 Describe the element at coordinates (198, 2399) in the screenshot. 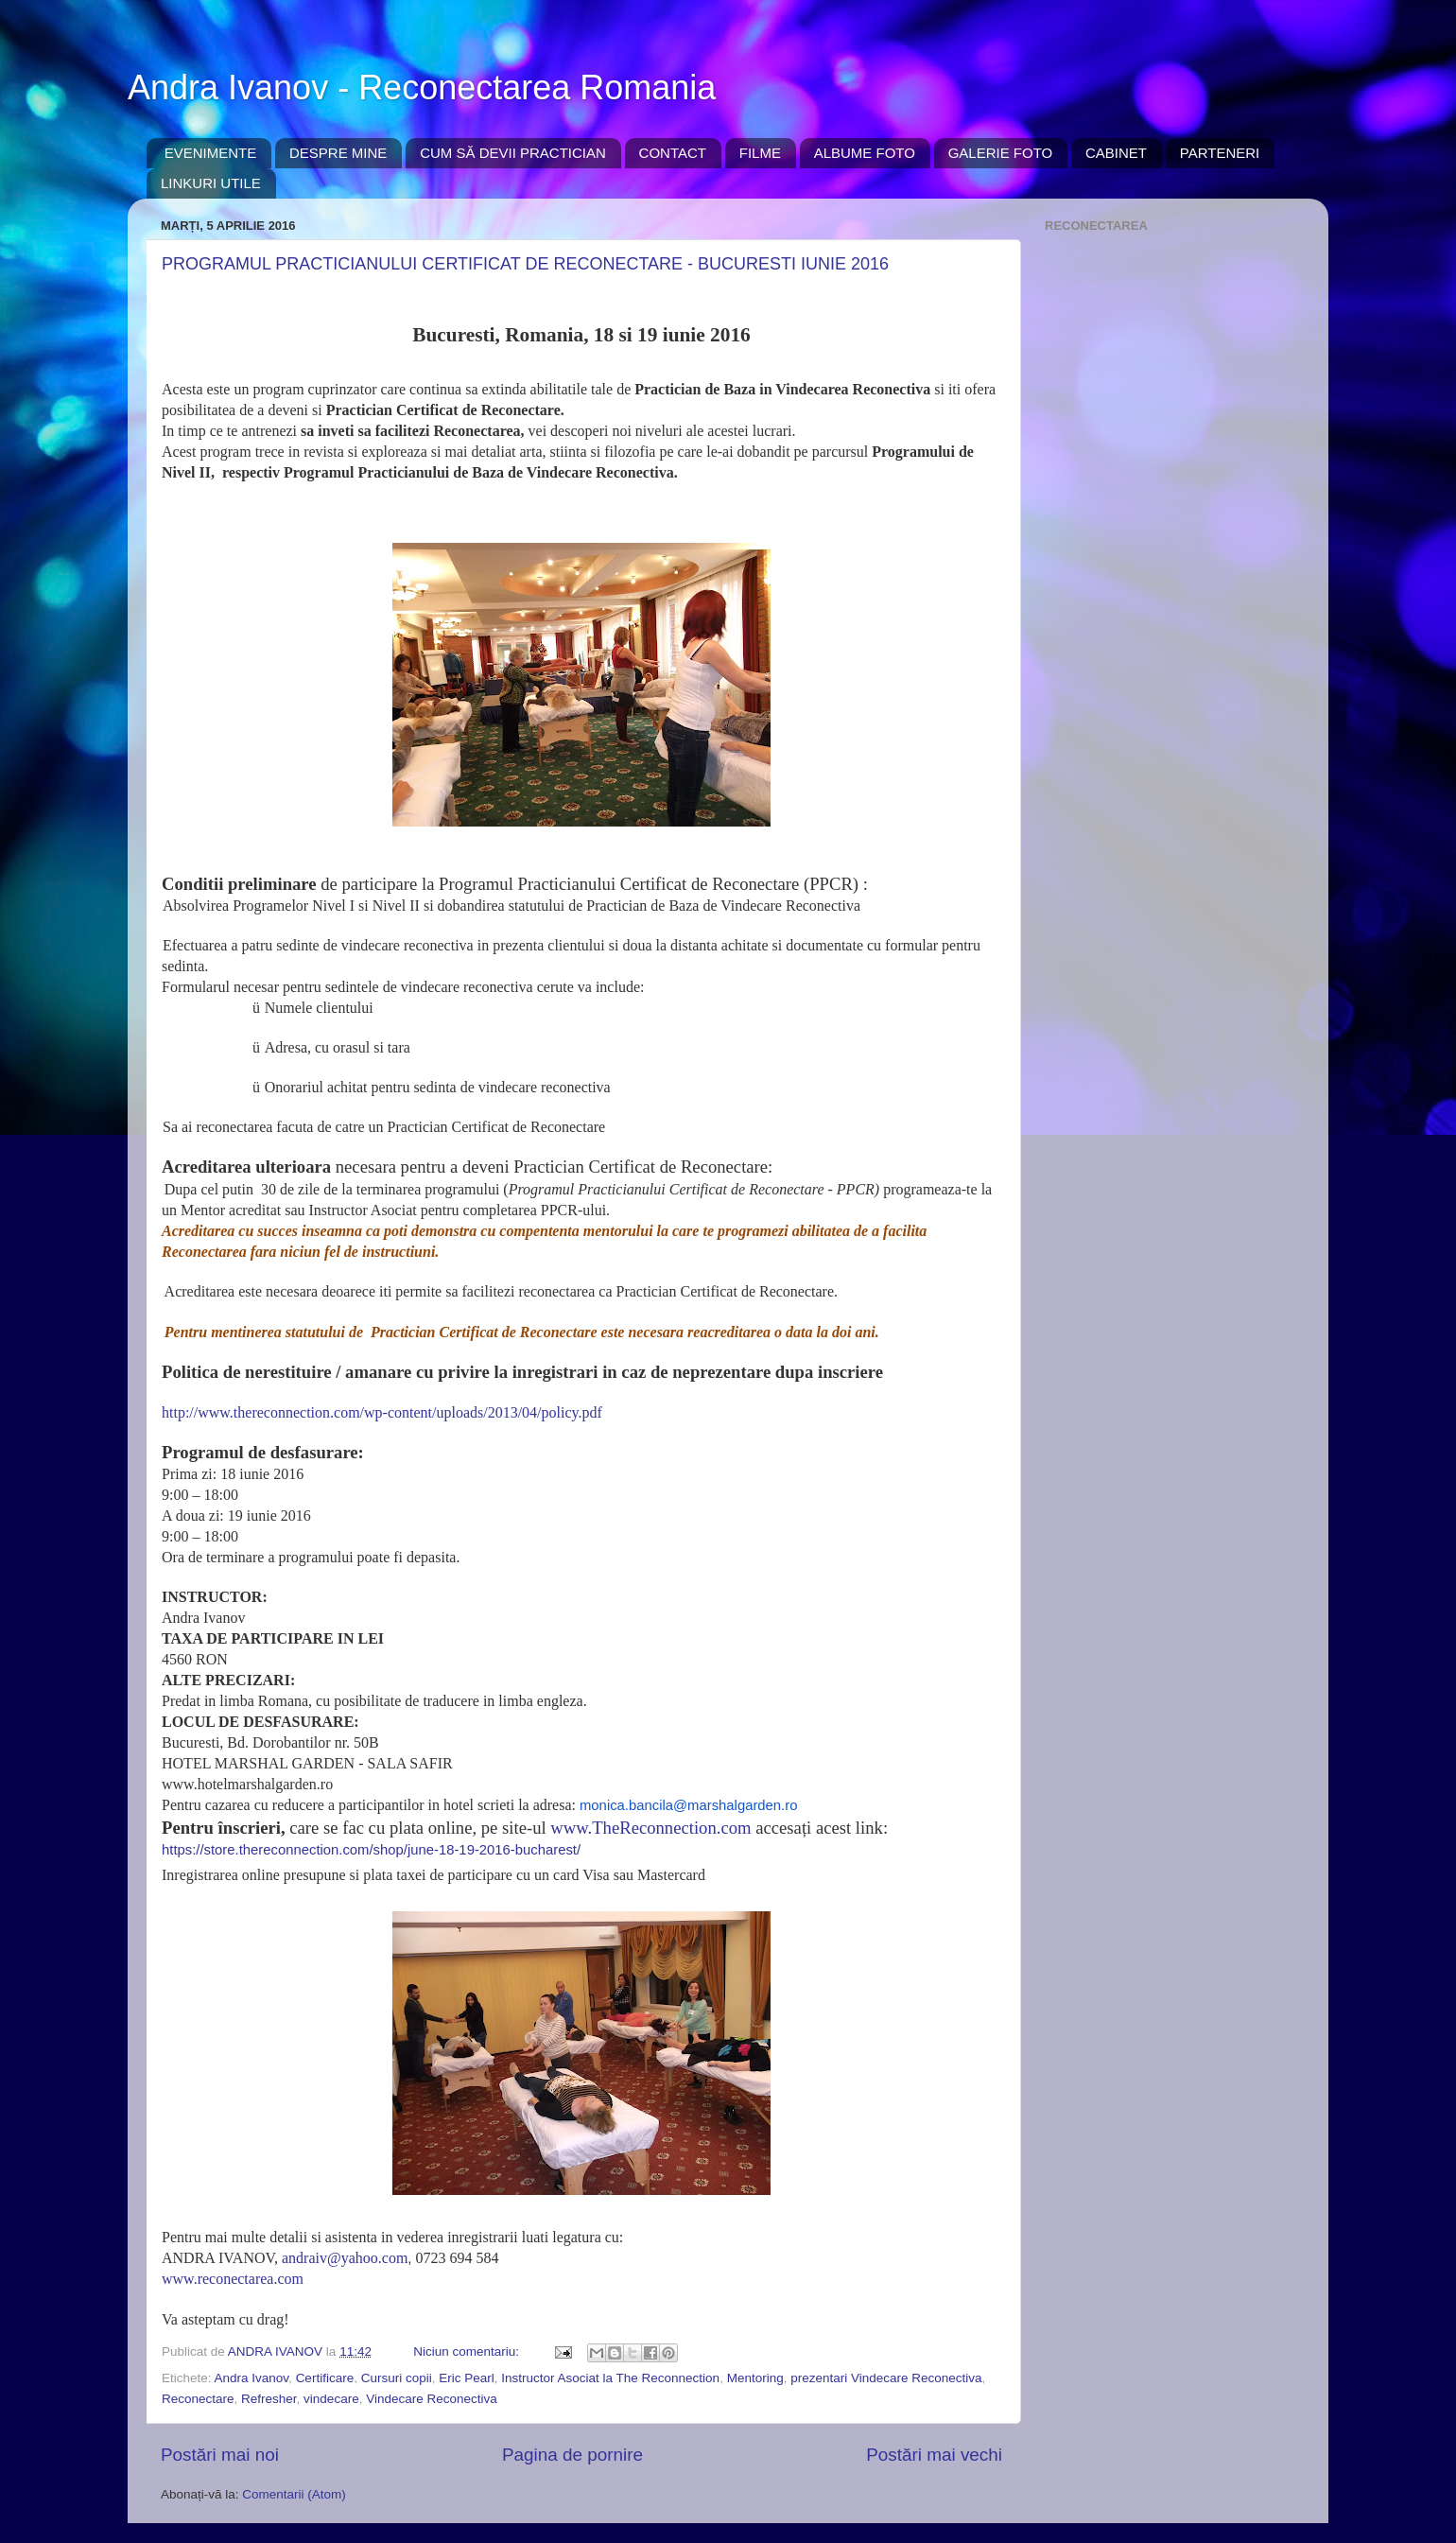

I see `Reconectare` at that location.